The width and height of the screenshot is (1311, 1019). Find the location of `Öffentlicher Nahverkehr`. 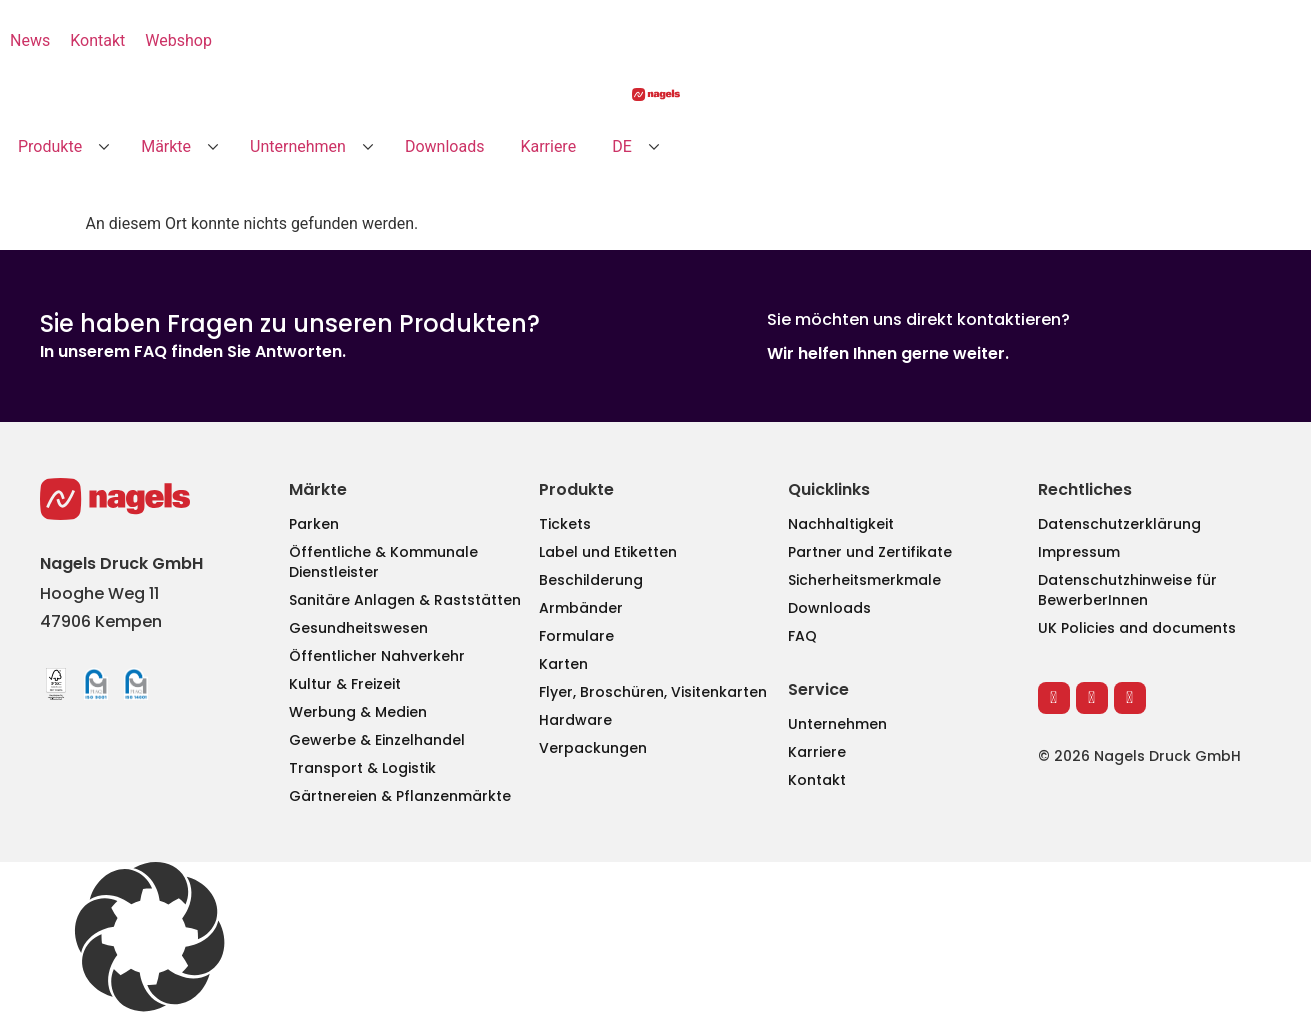

Öffentlicher Nahverkehr is located at coordinates (377, 656).